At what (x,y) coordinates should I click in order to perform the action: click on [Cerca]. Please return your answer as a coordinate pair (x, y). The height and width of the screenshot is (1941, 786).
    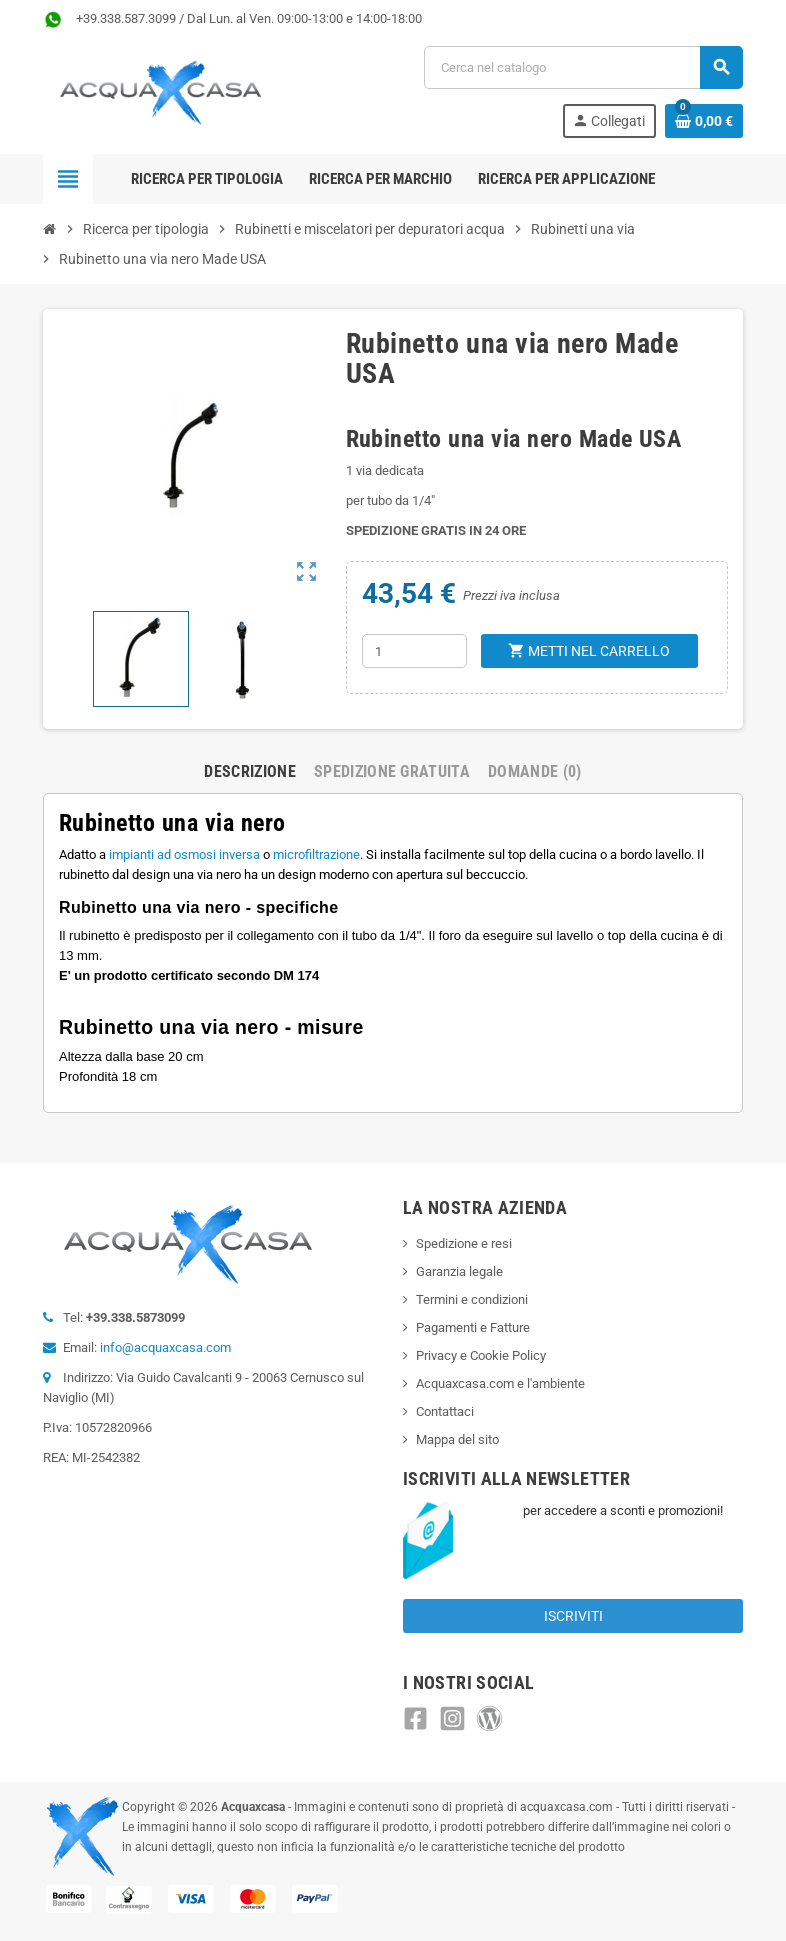
    Looking at the image, I should click on (583, 67).